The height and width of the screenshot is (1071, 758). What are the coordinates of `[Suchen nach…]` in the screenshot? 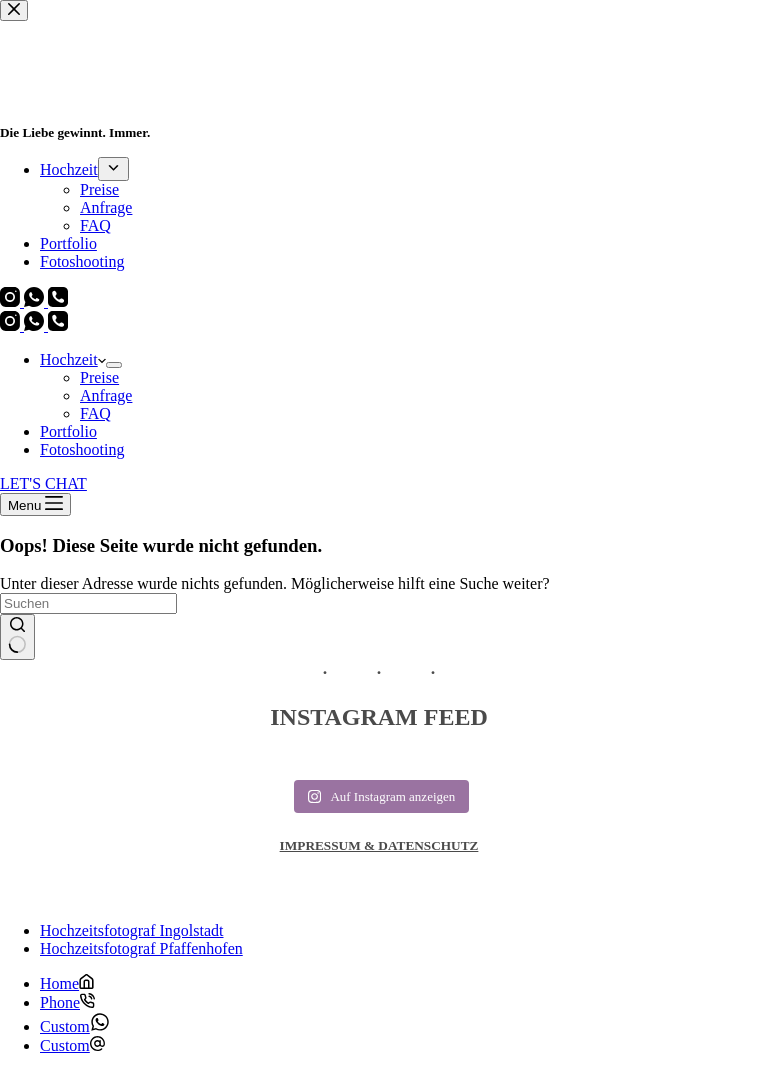 It's located at (88, 603).